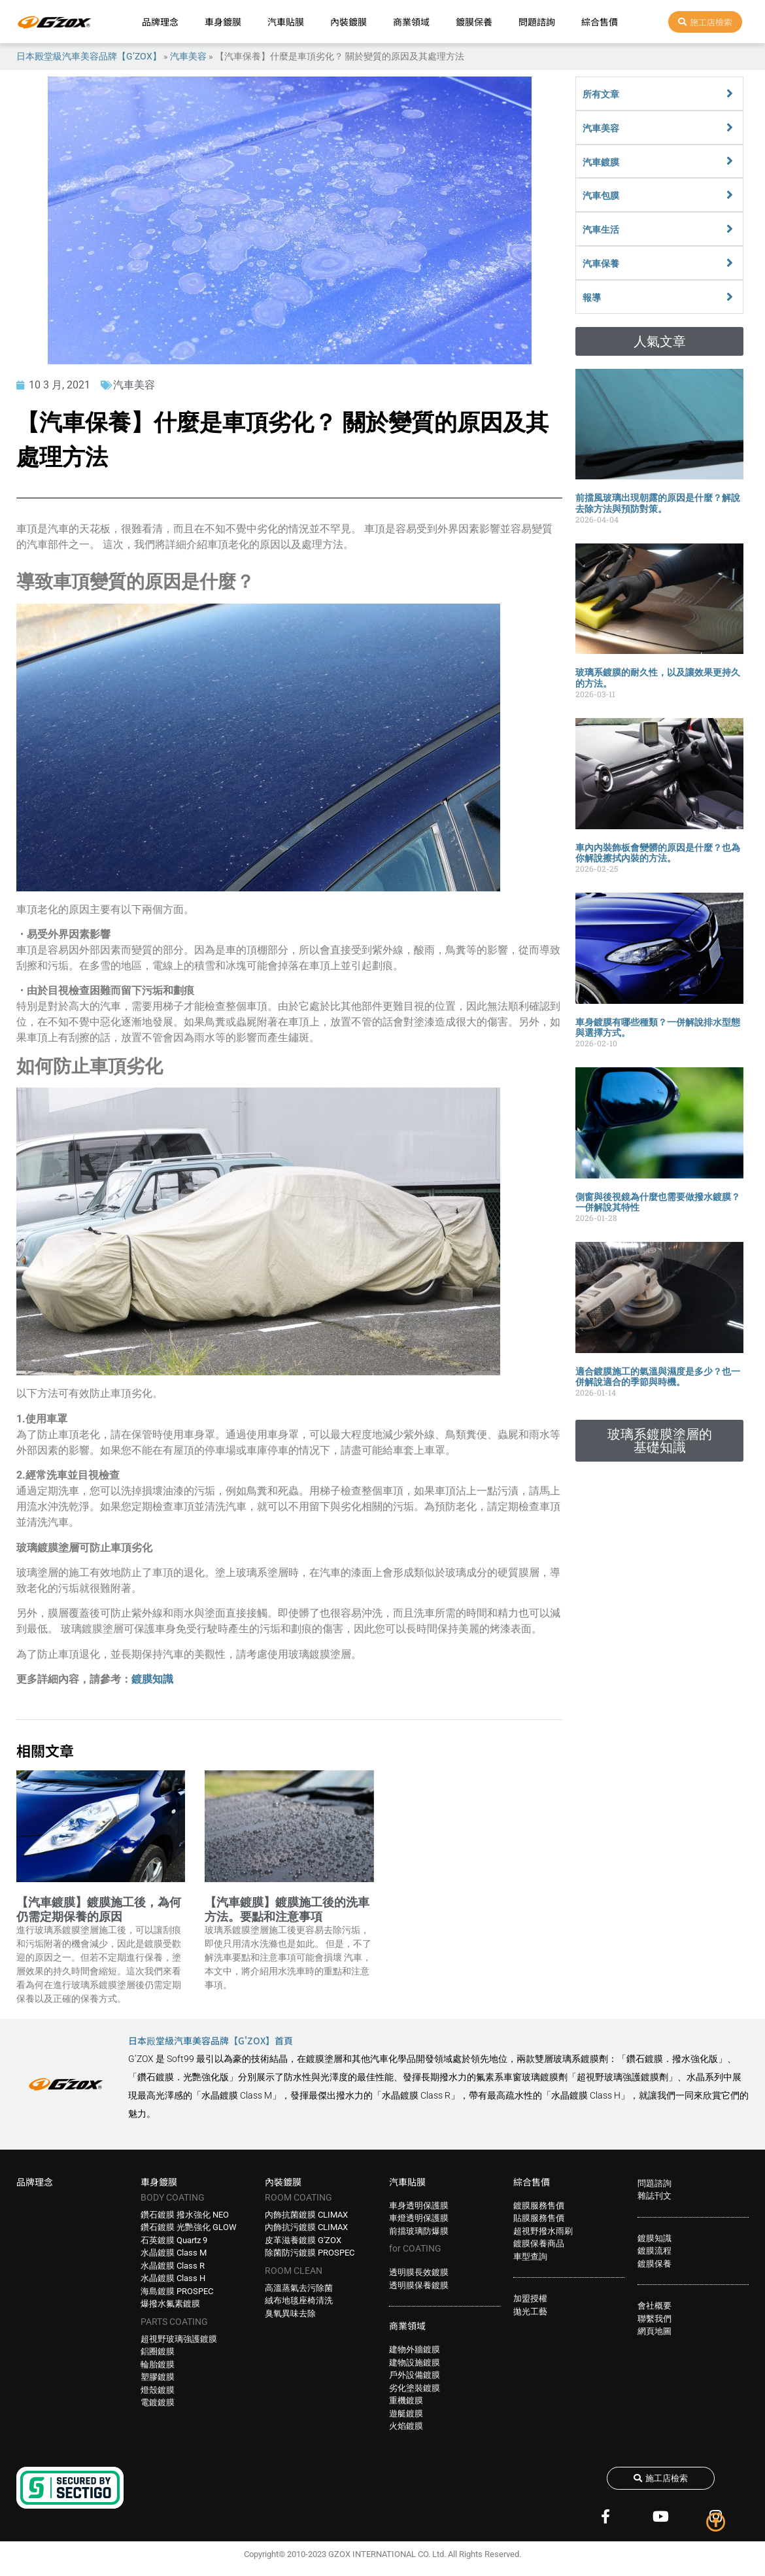 The image size is (765, 2576). Describe the element at coordinates (285, 21) in the screenshot. I see `汽車貼膜` at that location.